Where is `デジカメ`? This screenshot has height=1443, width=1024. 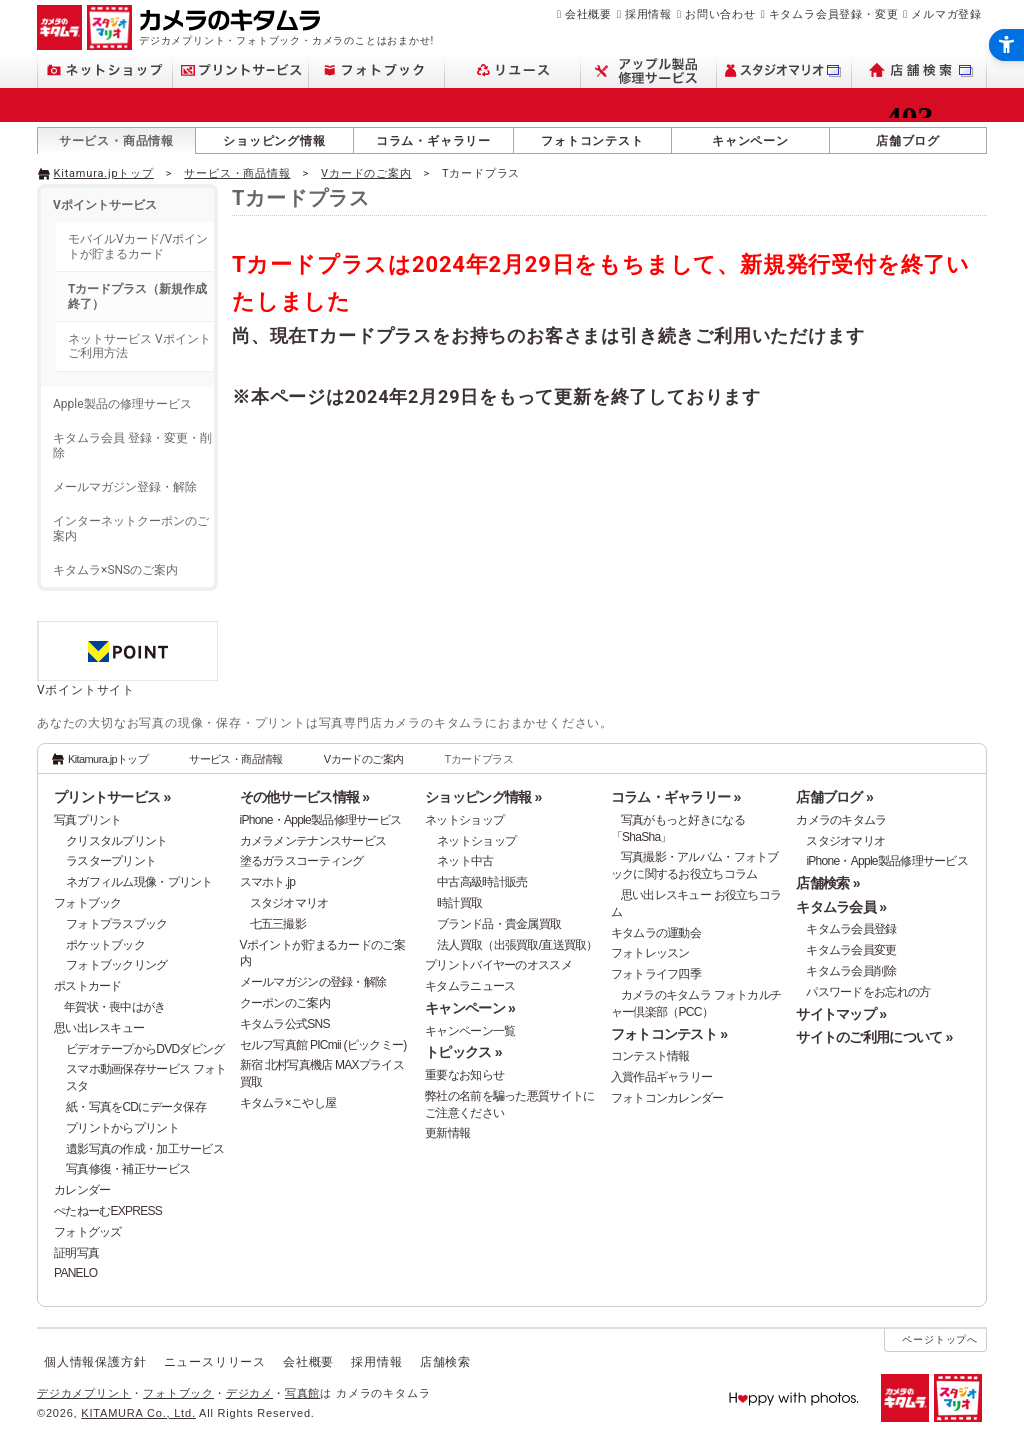
デジカメ is located at coordinates (249, 1393).